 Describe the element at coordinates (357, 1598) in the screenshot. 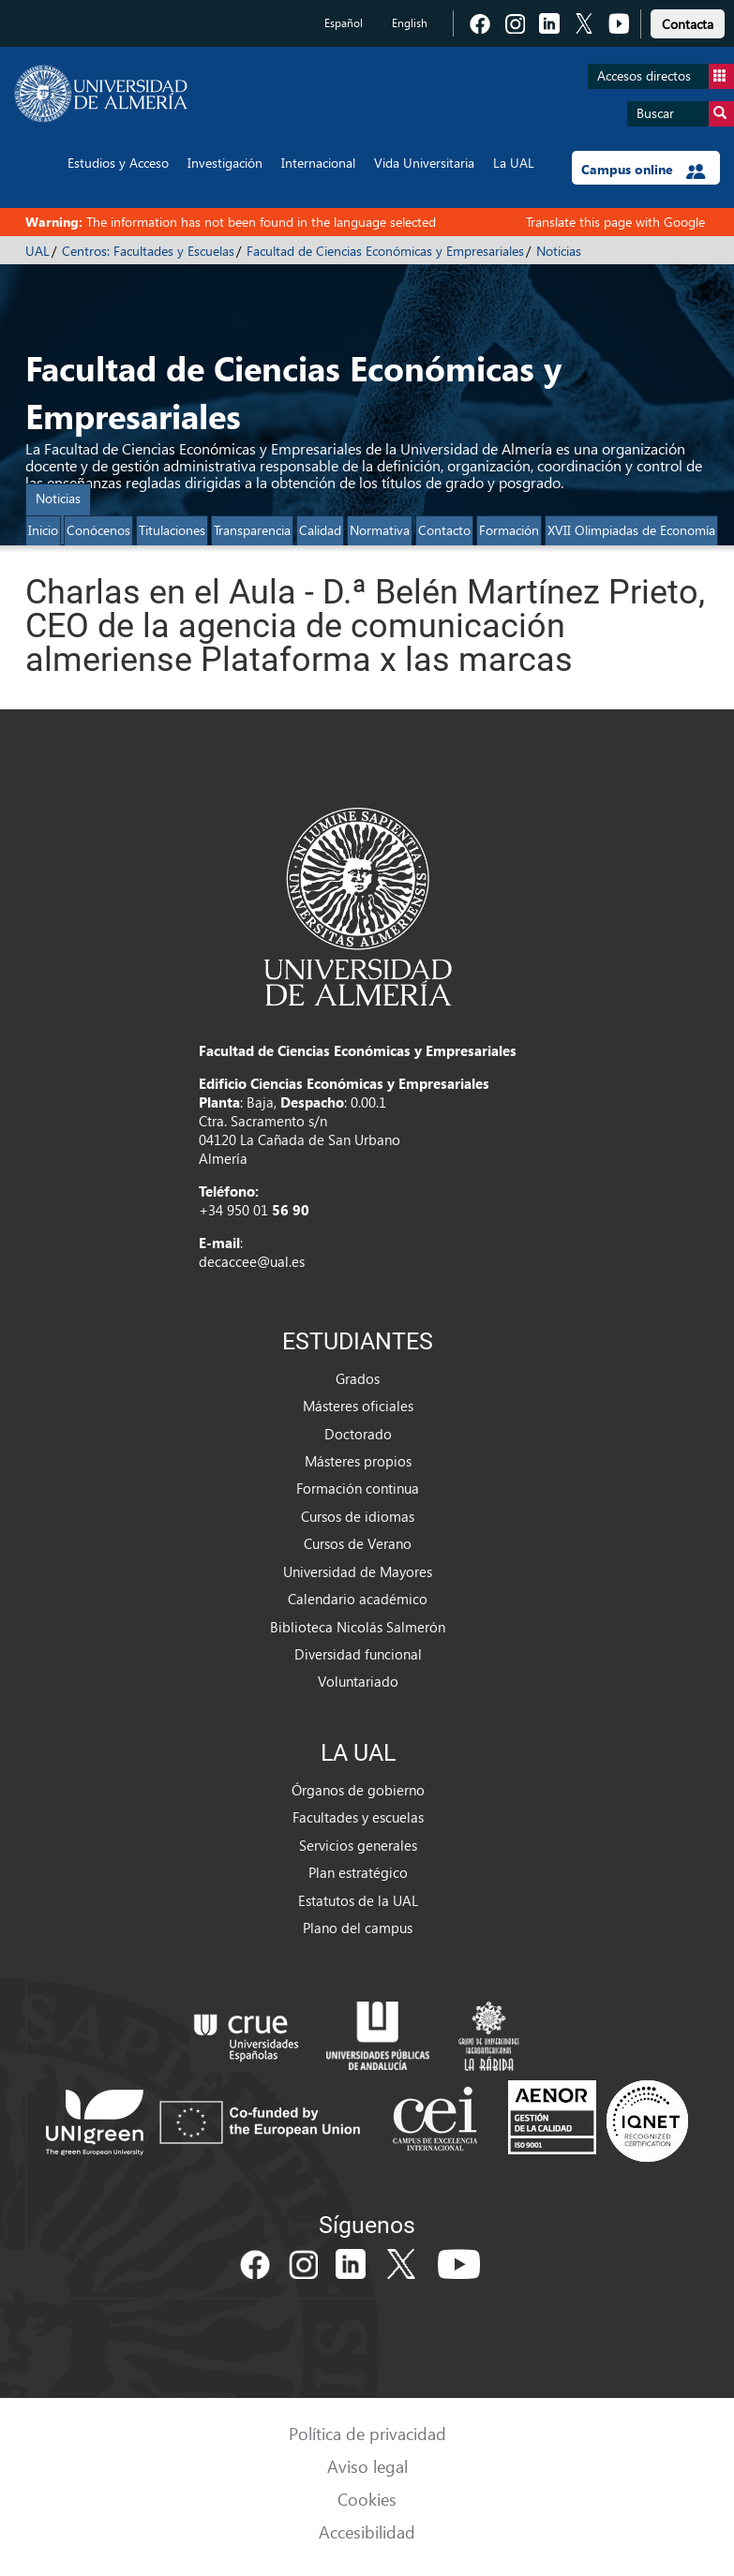

I see `Calendario académico` at that location.